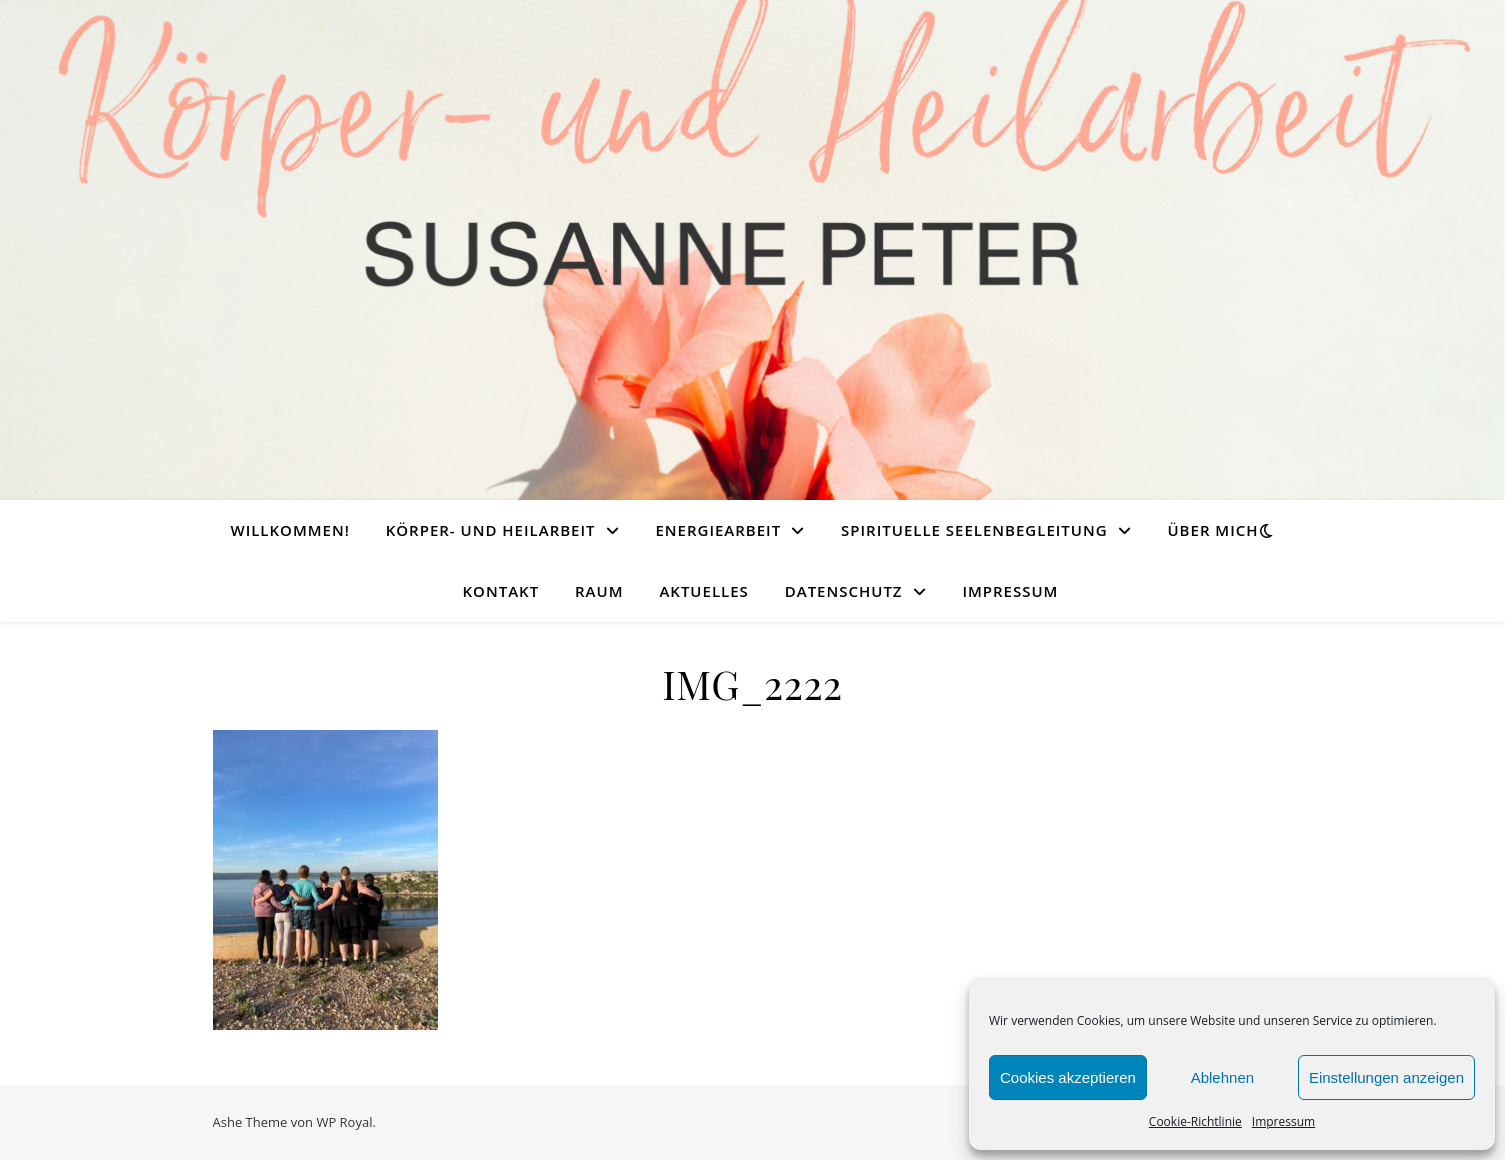 The width and height of the screenshot is (1505, 1160). I want to click on Aktuelles, so click(703, 591).